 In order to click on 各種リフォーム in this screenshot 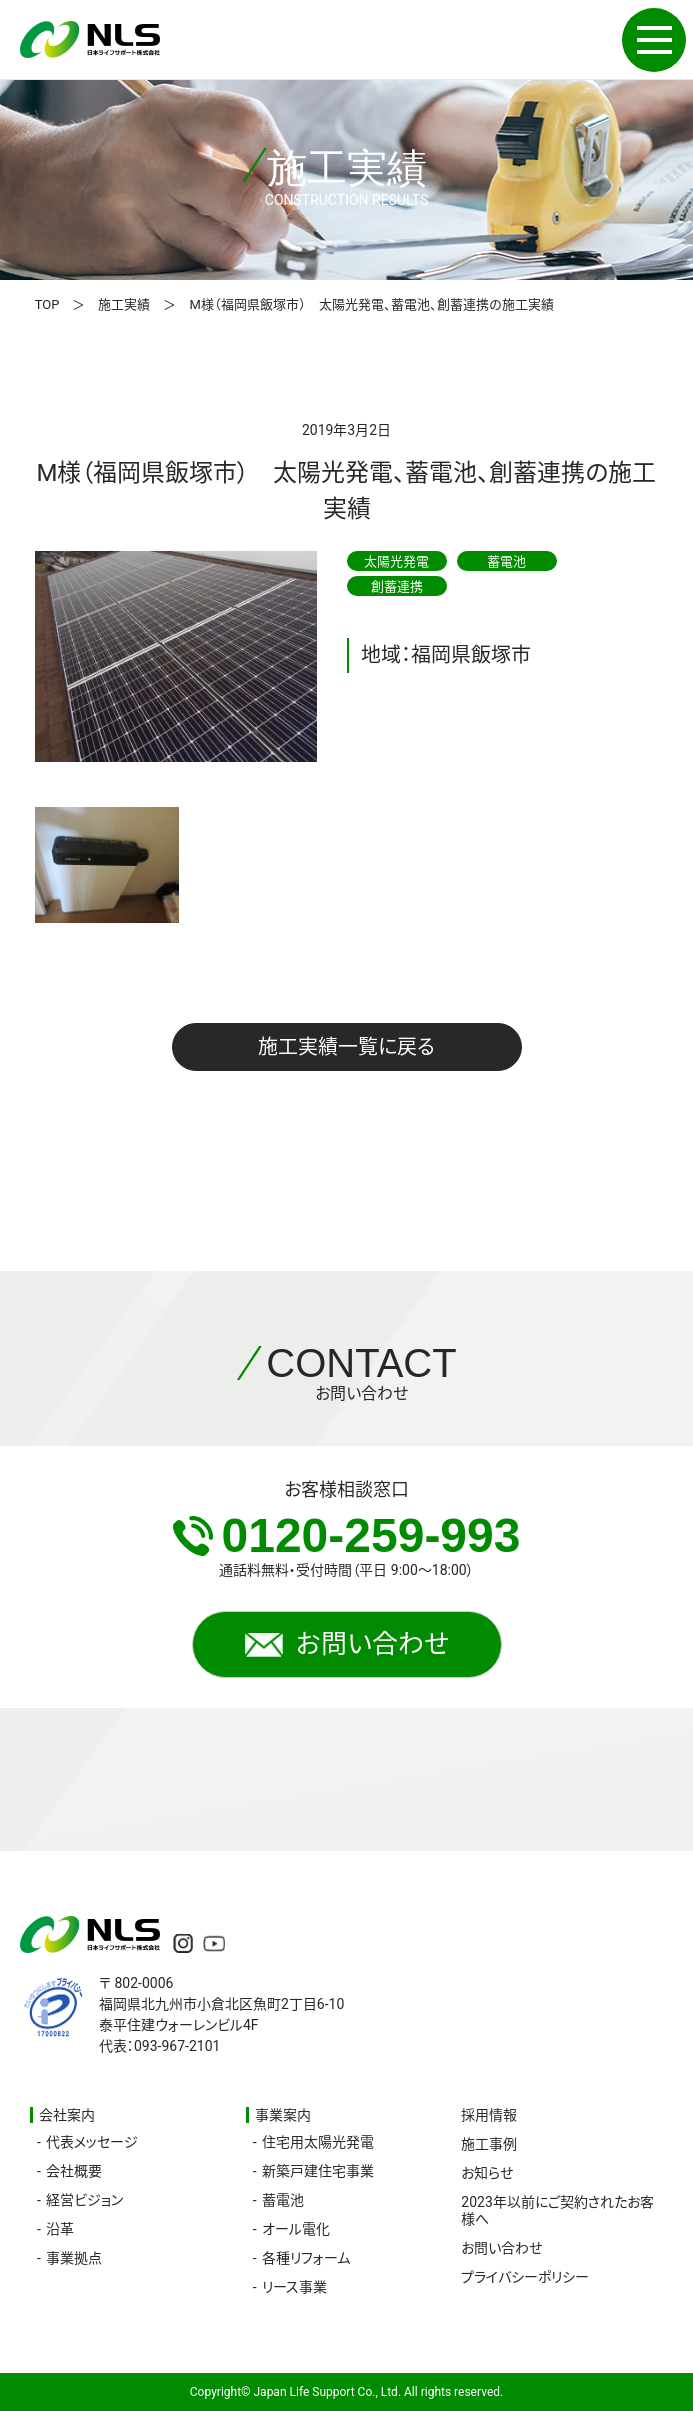, I will do `click(306, 2258)`.